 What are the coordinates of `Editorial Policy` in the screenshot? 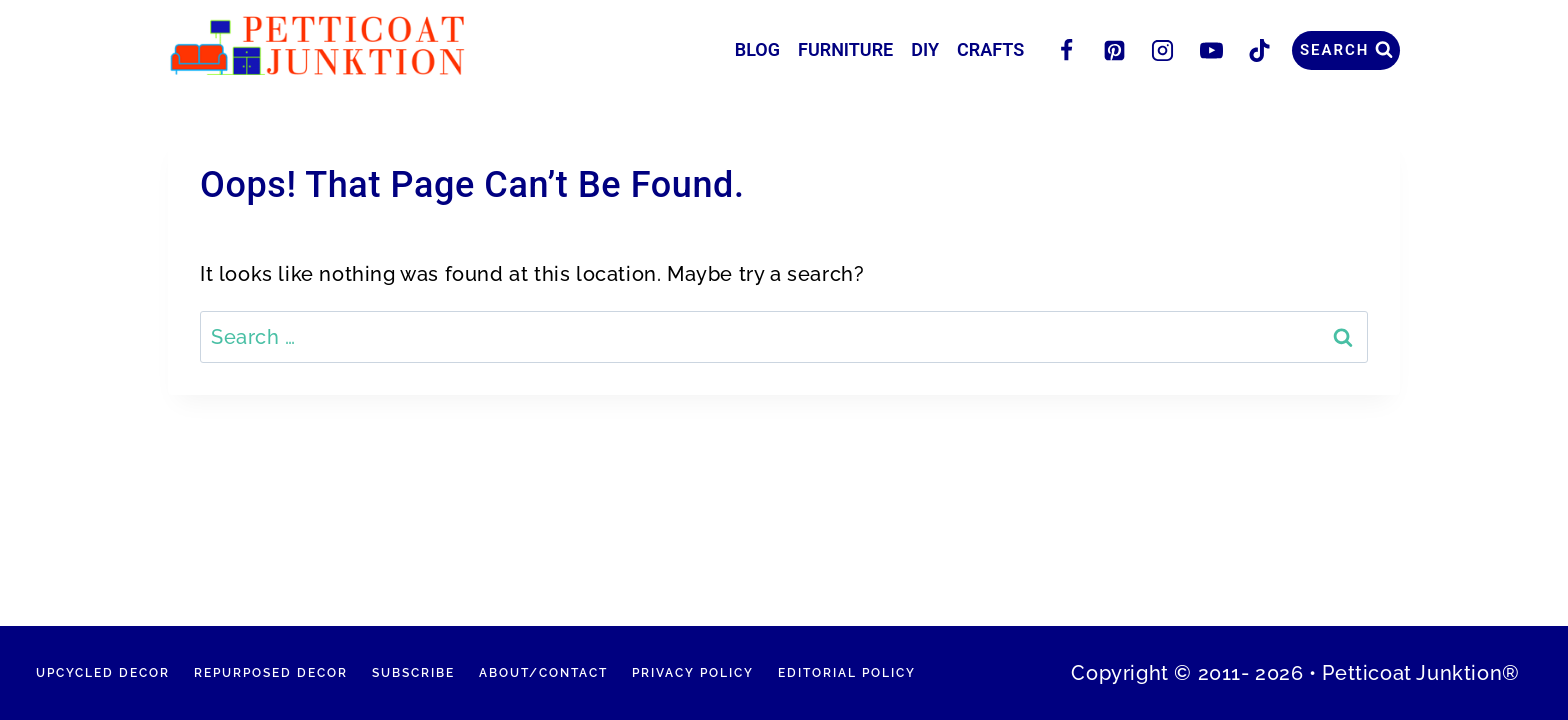 It's located at (847, 673).